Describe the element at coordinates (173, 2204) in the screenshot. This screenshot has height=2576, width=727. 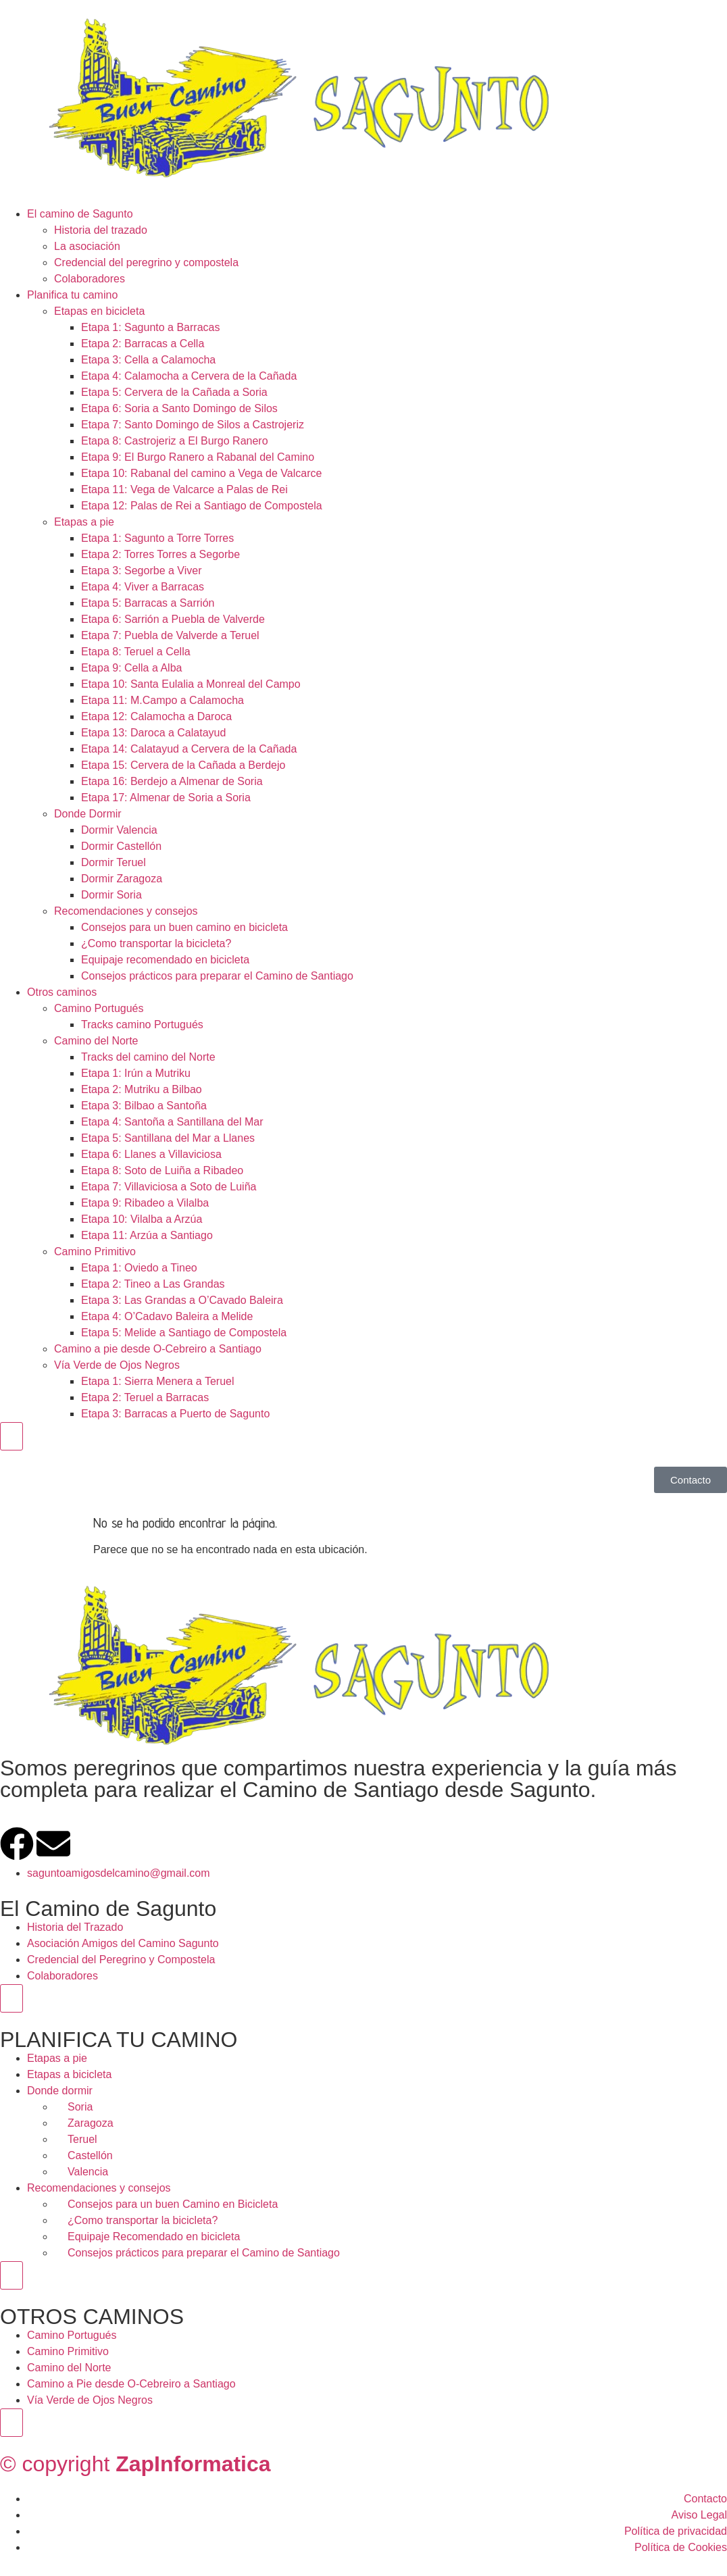
I see `Consejos para un buen Camino en Bicicleta` at that location.